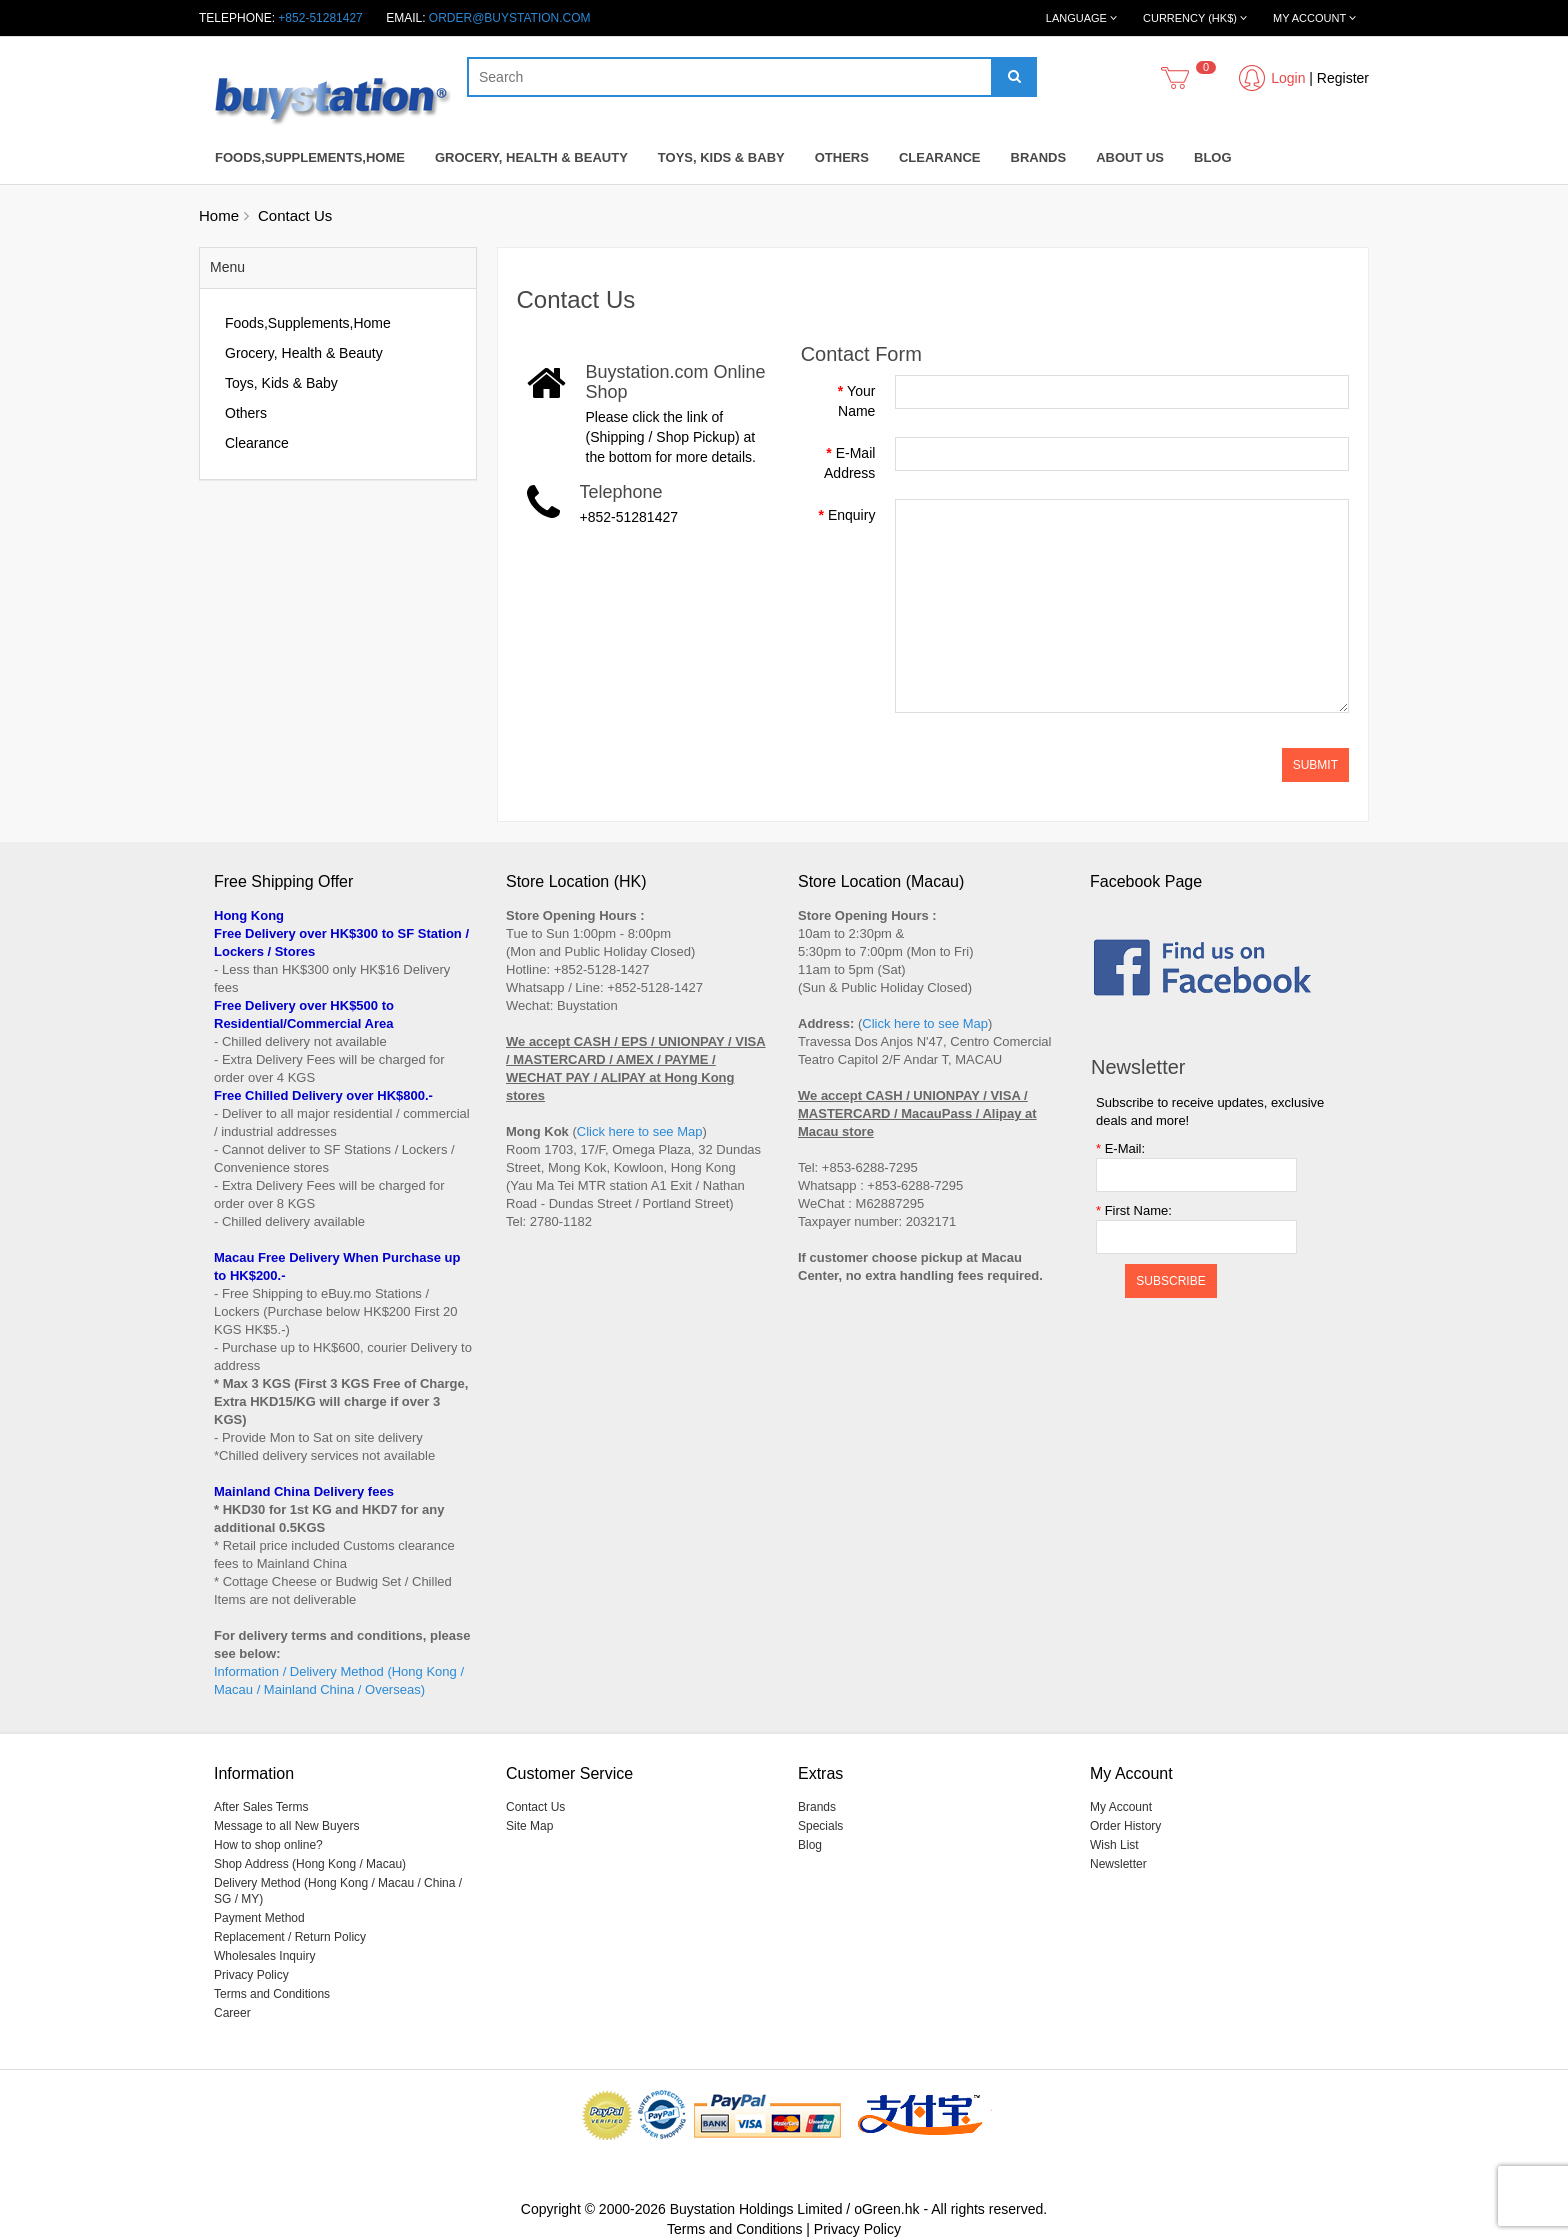  I want to click on Site Map, so click(529, 1826).